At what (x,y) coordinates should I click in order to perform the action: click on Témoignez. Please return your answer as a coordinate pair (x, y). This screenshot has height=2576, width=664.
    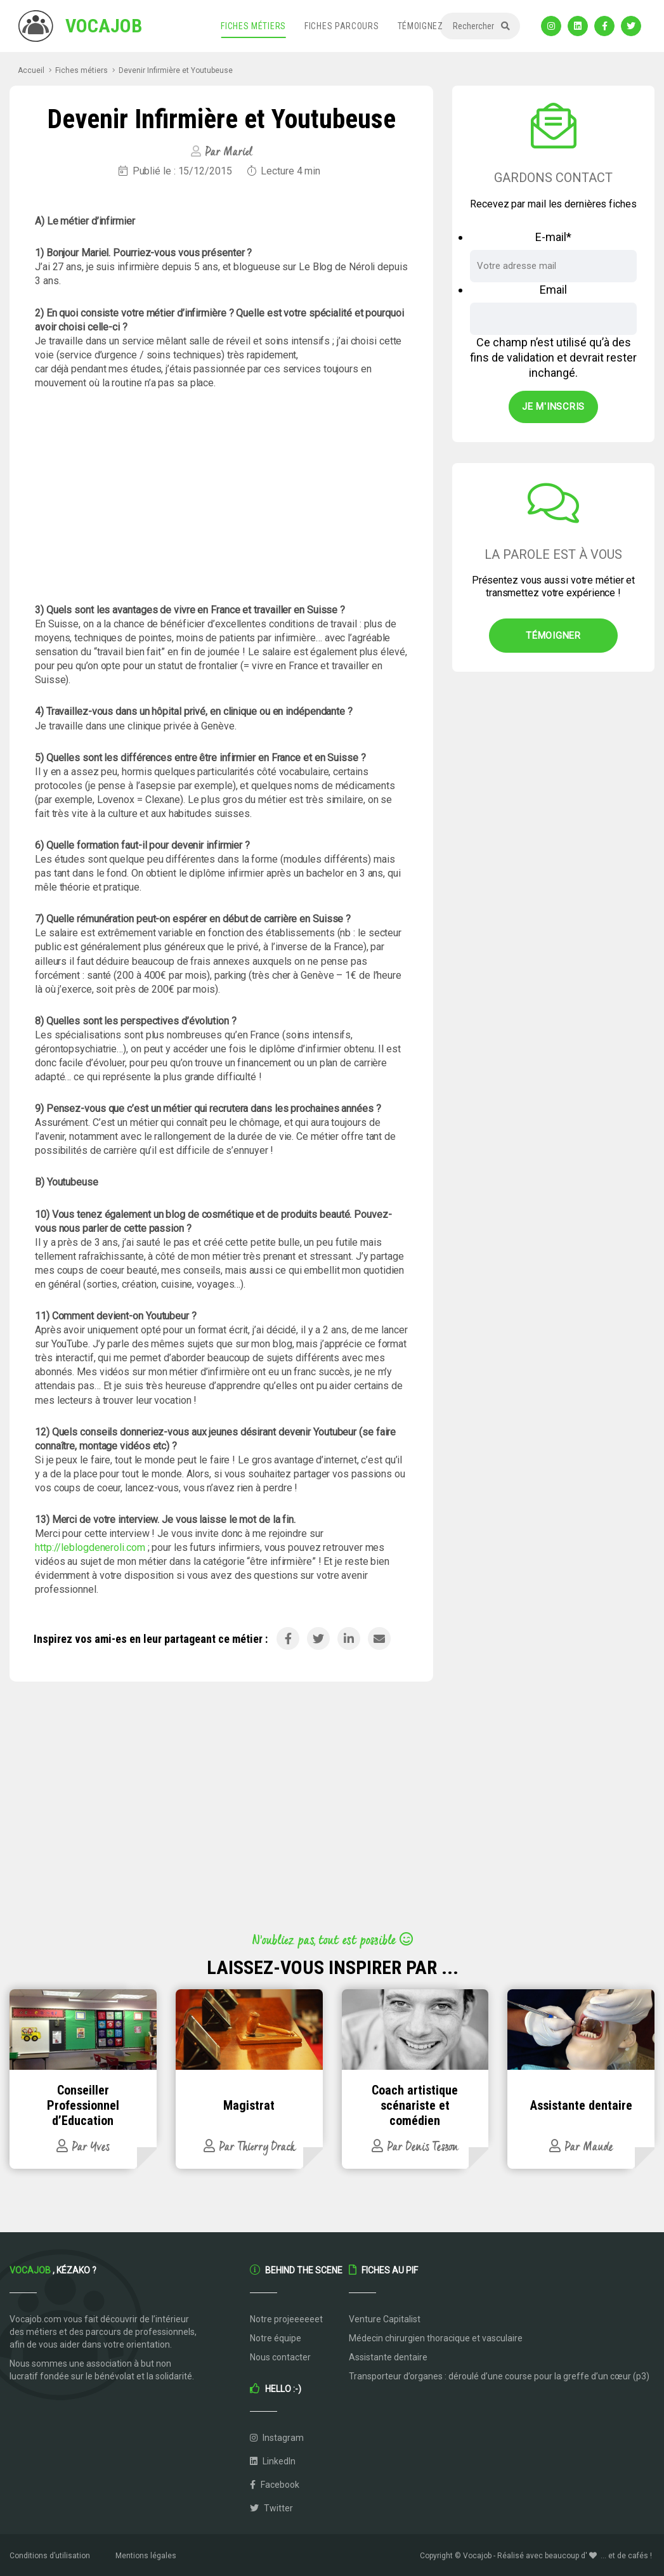
    Looking at the image, I should click on (420, 26).